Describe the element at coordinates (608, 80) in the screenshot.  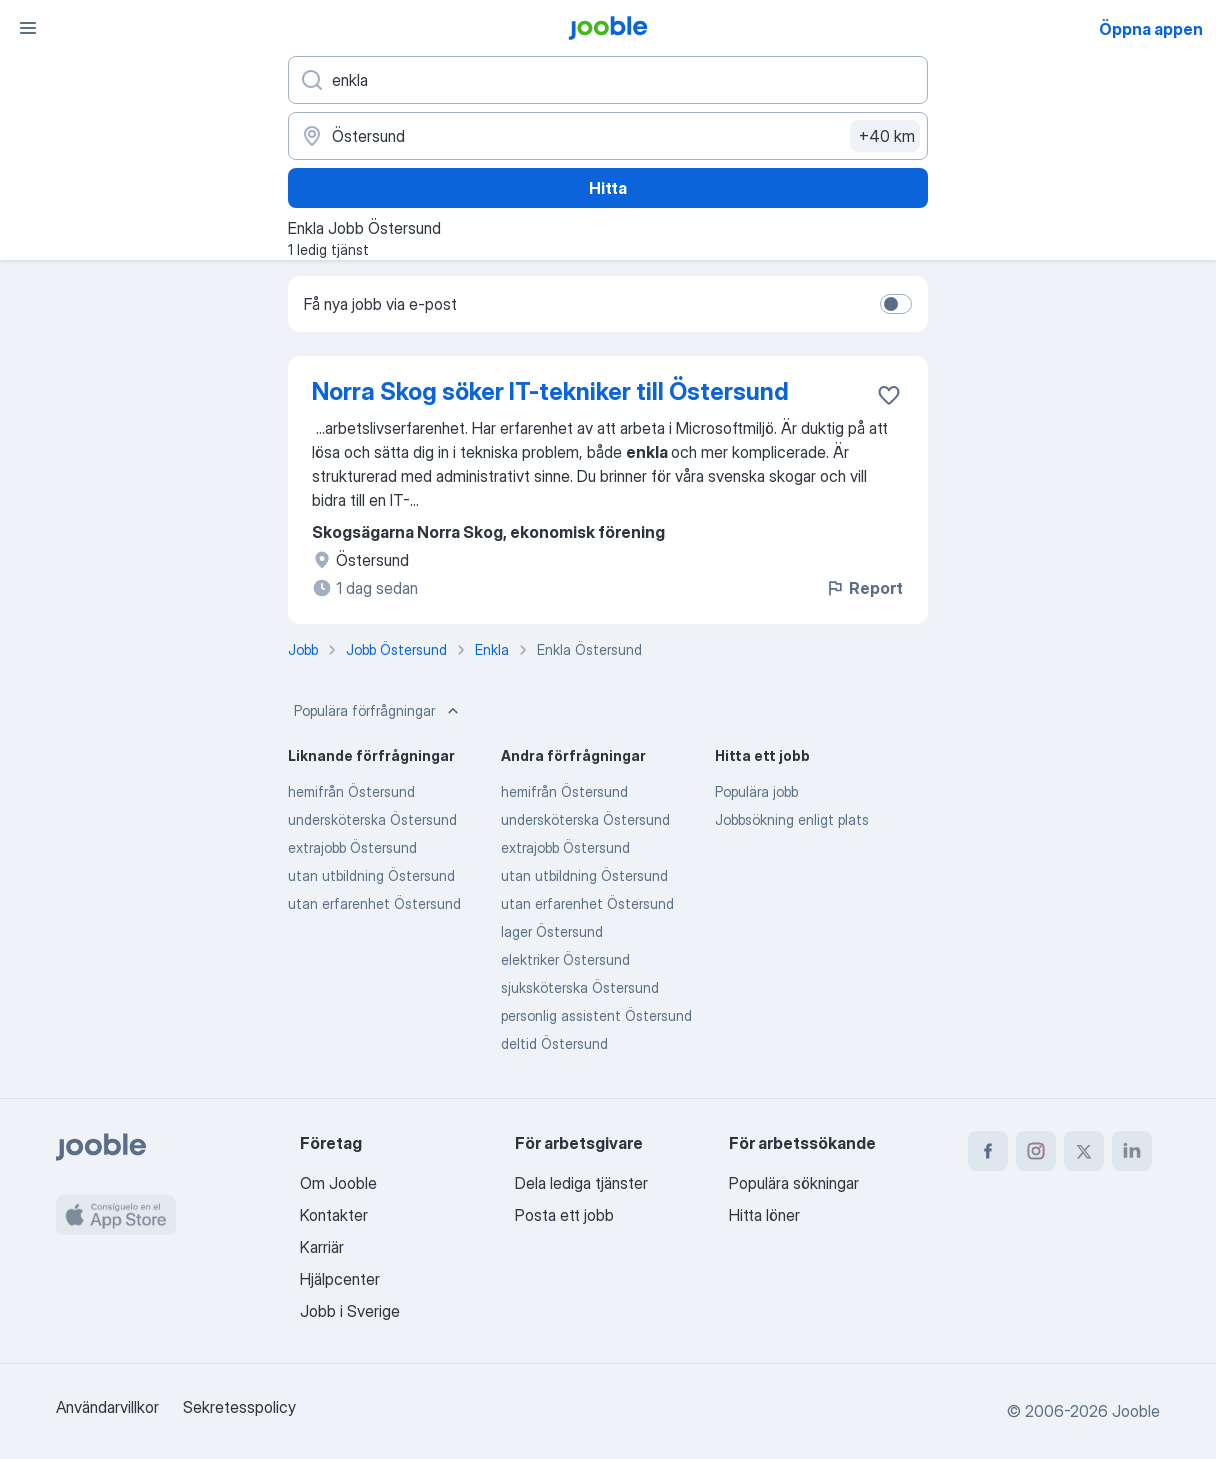
I see `[Vilken anställning letar du efter?]` at that location.